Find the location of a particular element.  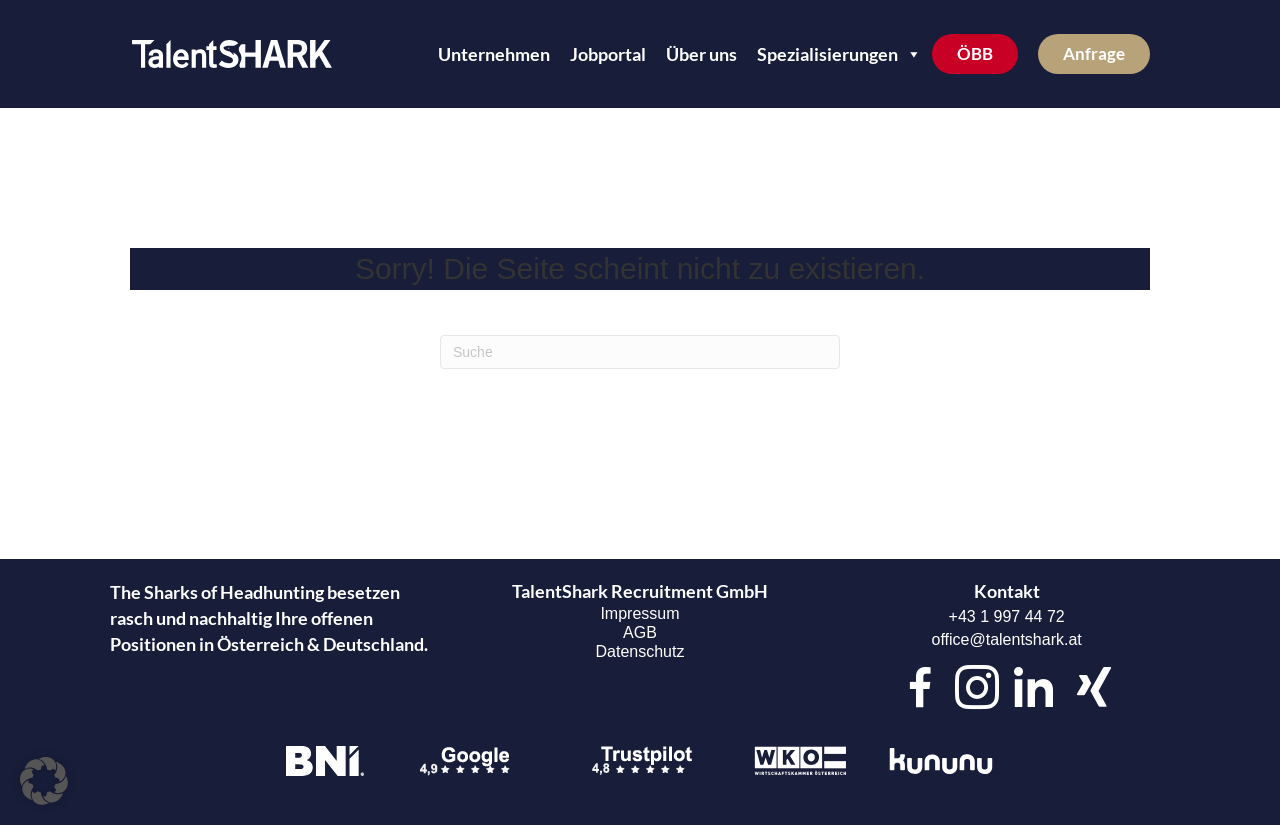

Anfrage is located at coordinates (1094, 53).